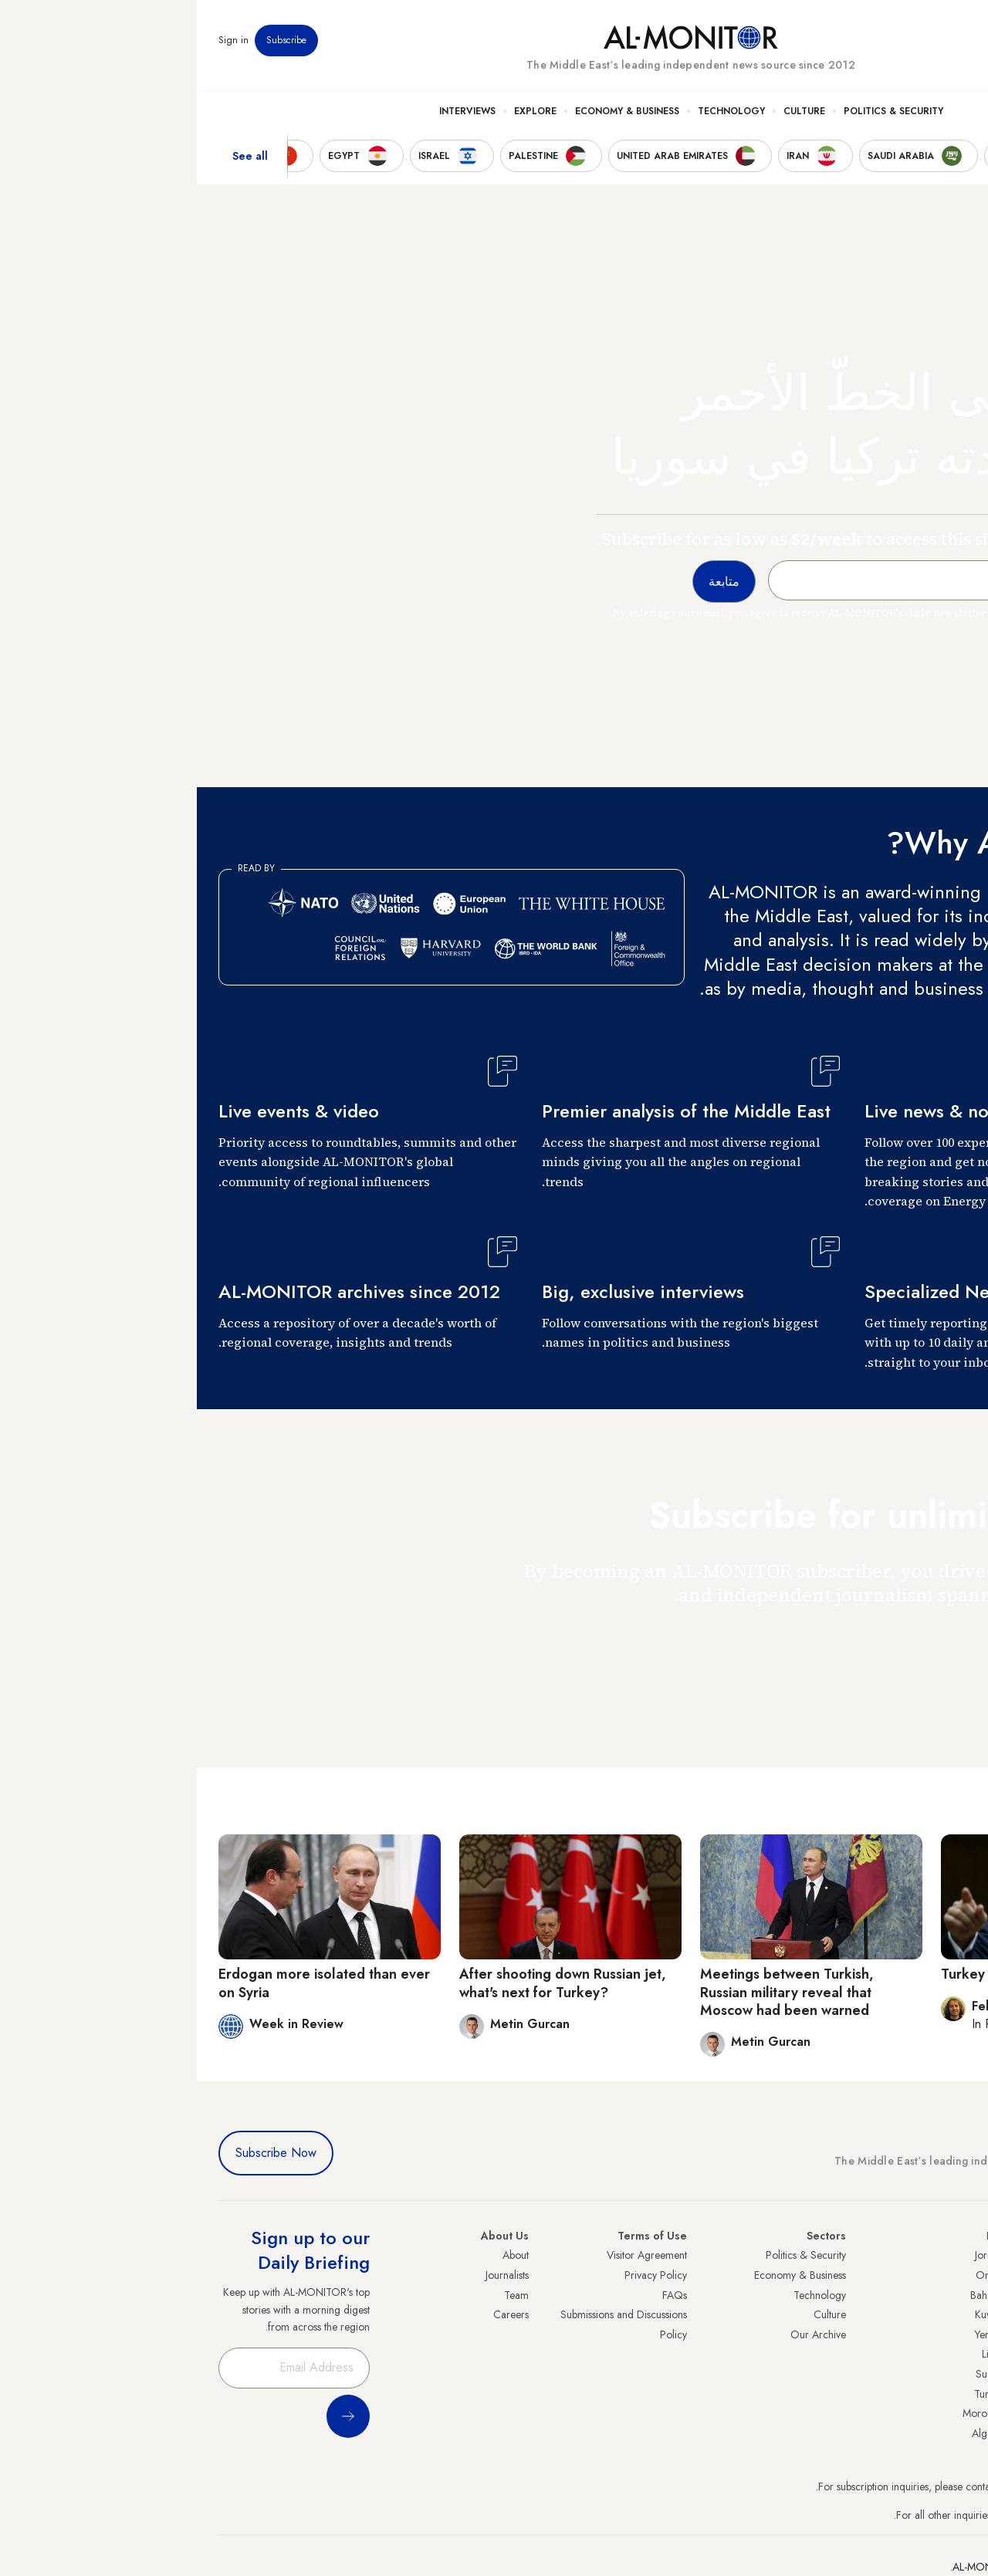 The height and width of the screenshot is (2576, 988). I want to click on Technology, so click(534, 116).